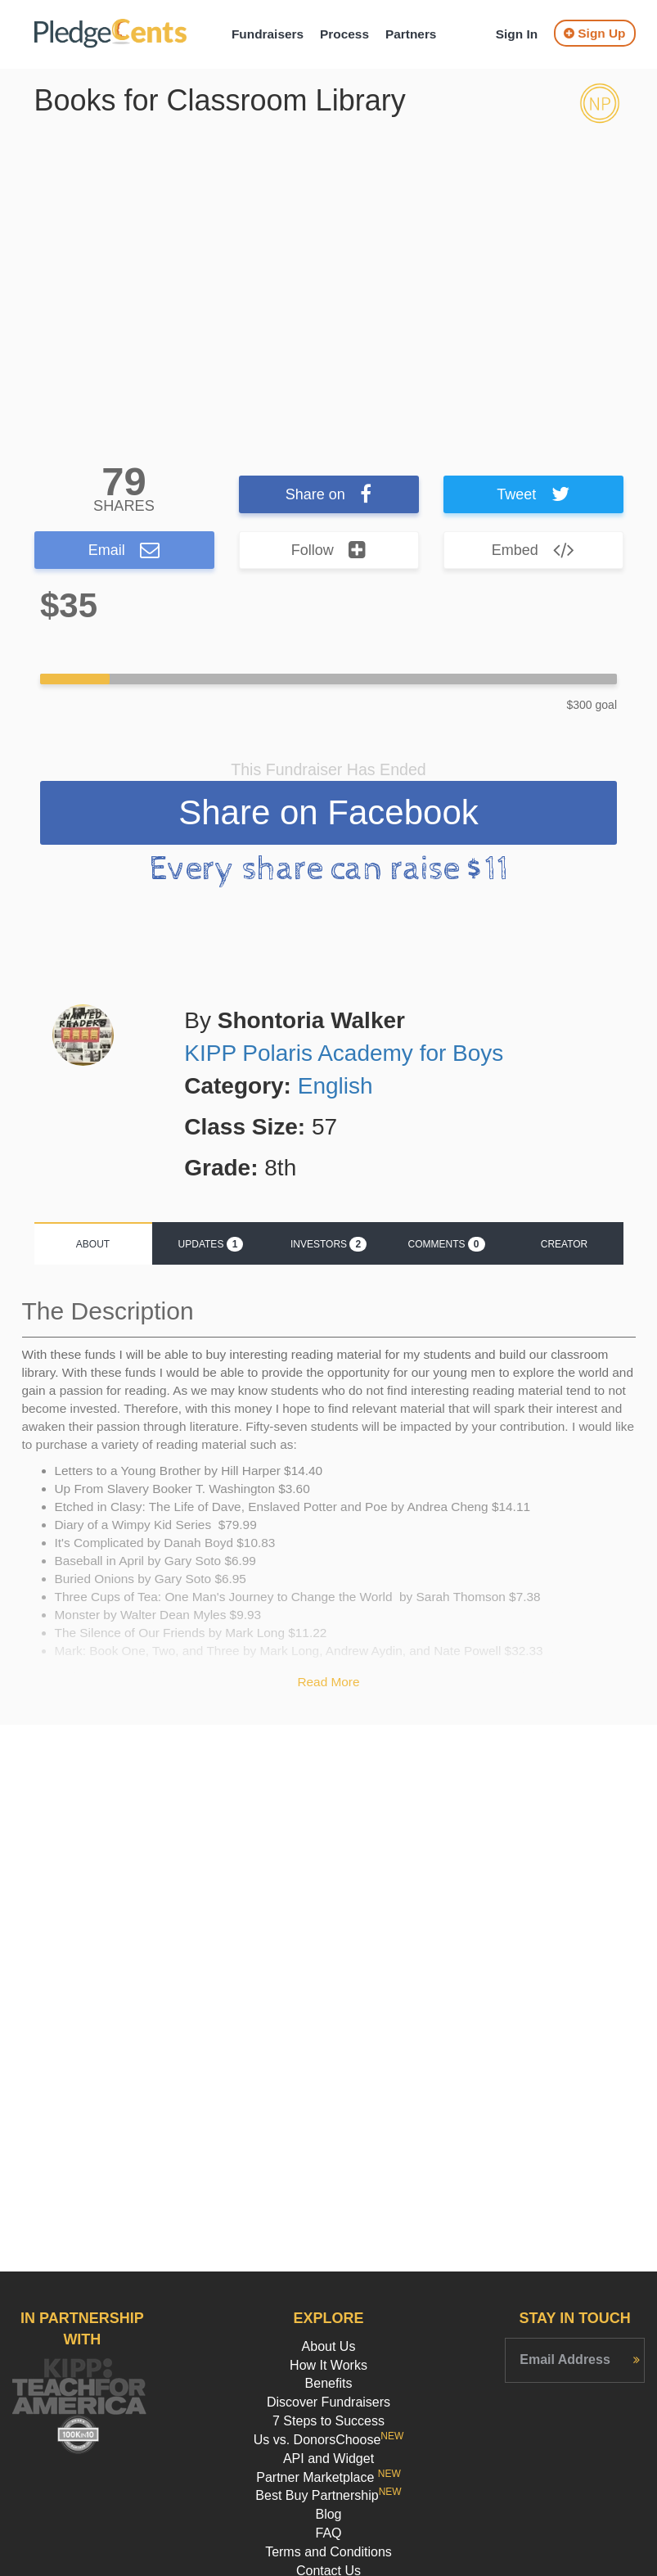 The height and width of the screenshot is (2576, 657). I want to click on How It Works, so click(328, 2365).